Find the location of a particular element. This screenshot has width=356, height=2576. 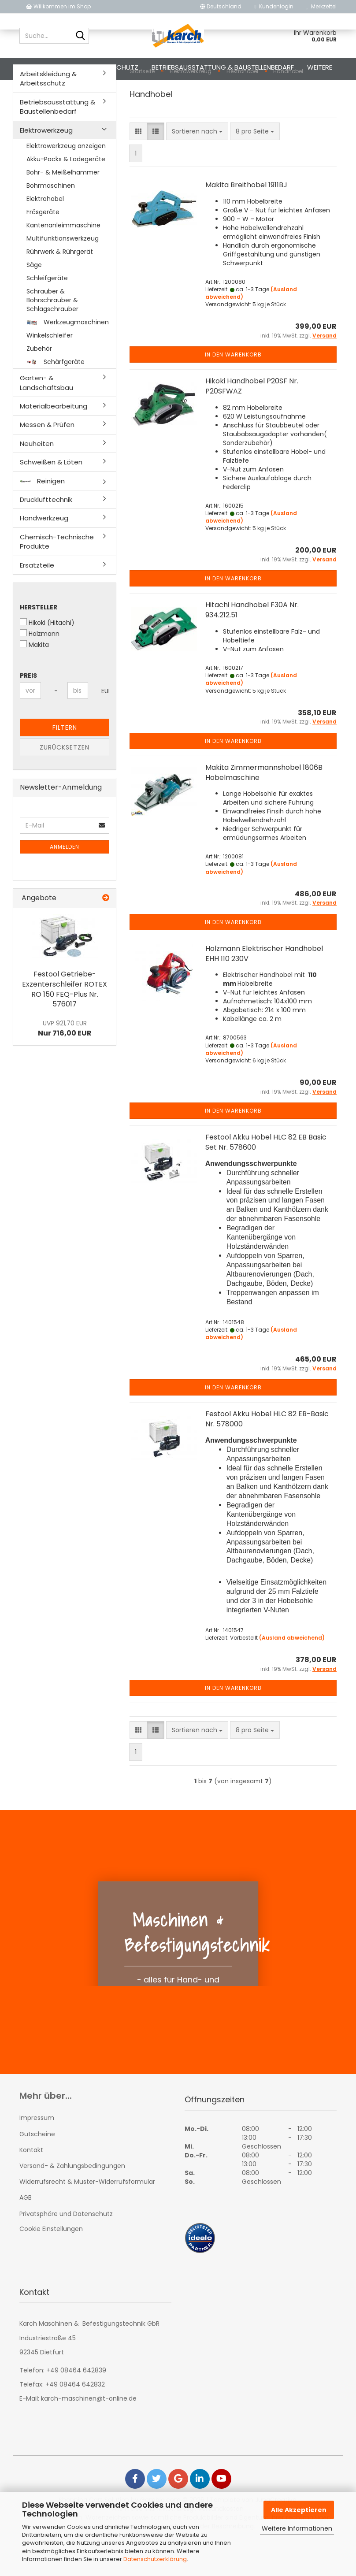

Weitere is located at coordinates (319, 67).